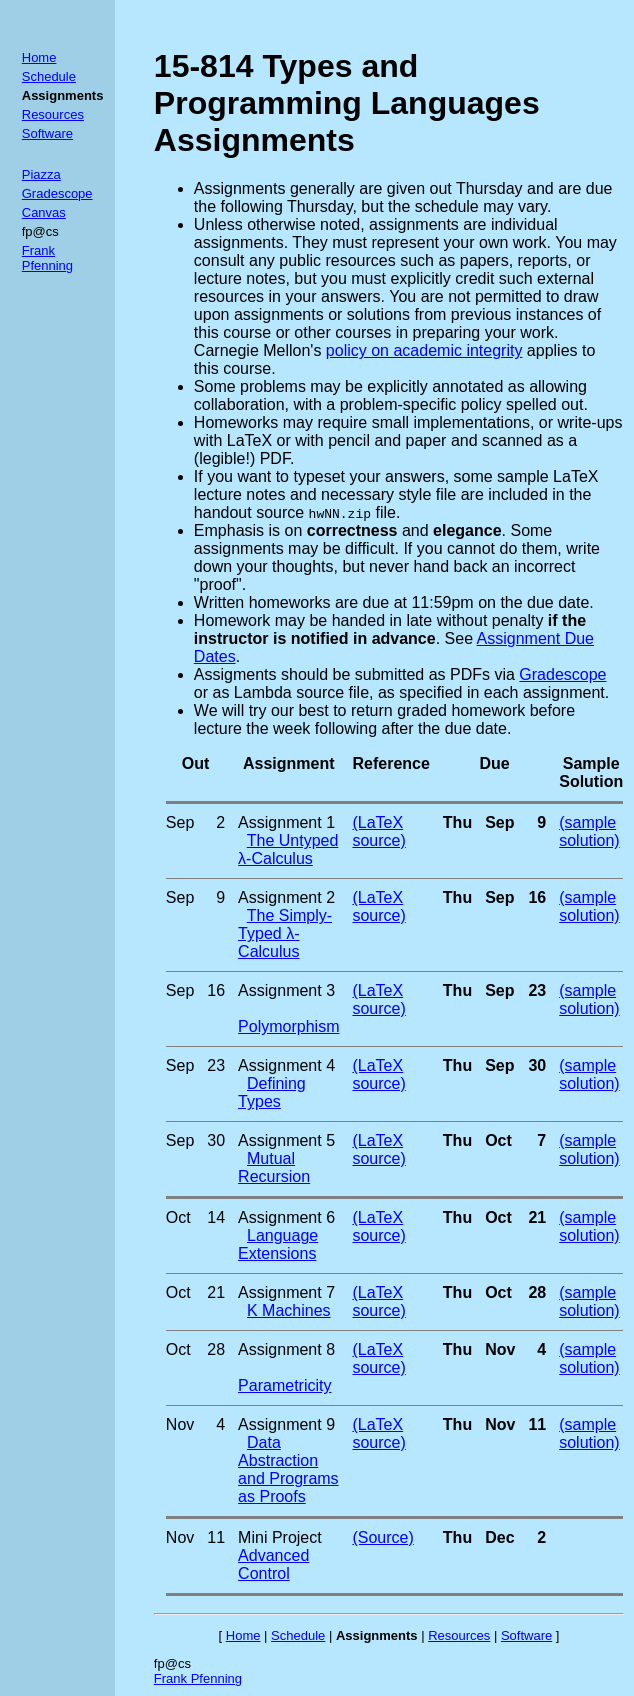 Image resolution: width=634 pixels, height=1696 pixels. What do you see at coordinates (57, 193) in the screenshot?
I see `Gradescope` at bounding box center [57, 193].